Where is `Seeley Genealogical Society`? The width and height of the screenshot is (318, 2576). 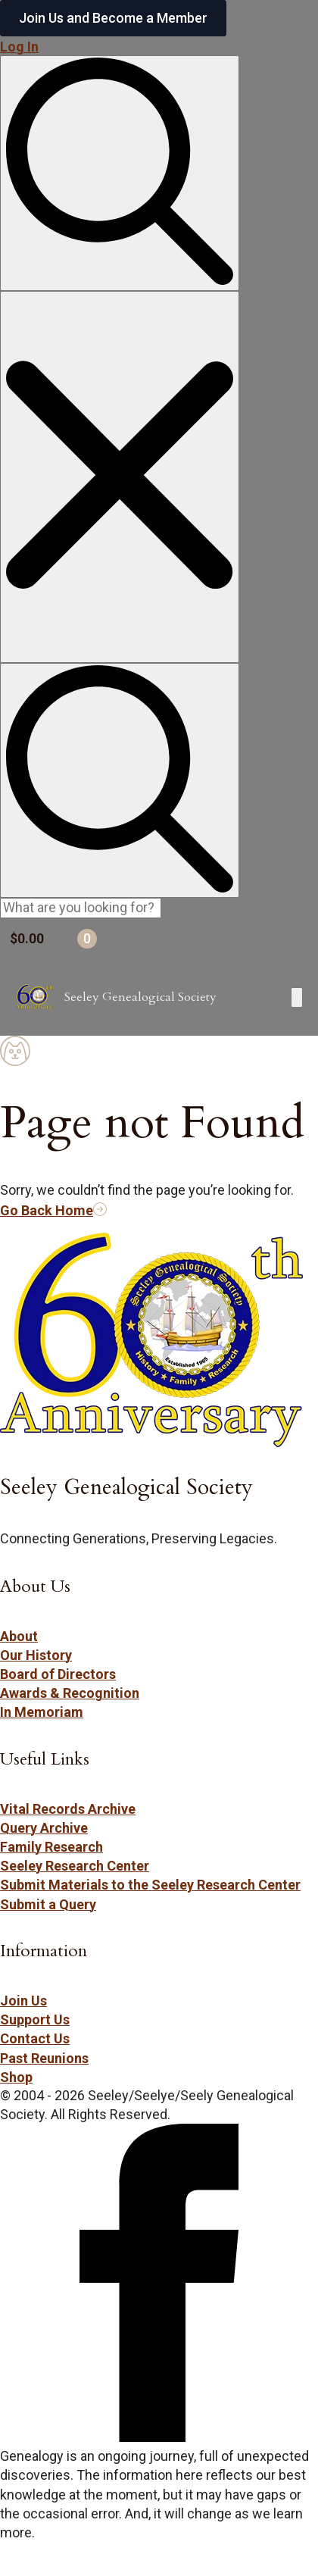 Seeley Genealogical Society is located at coordinates (140, 997).